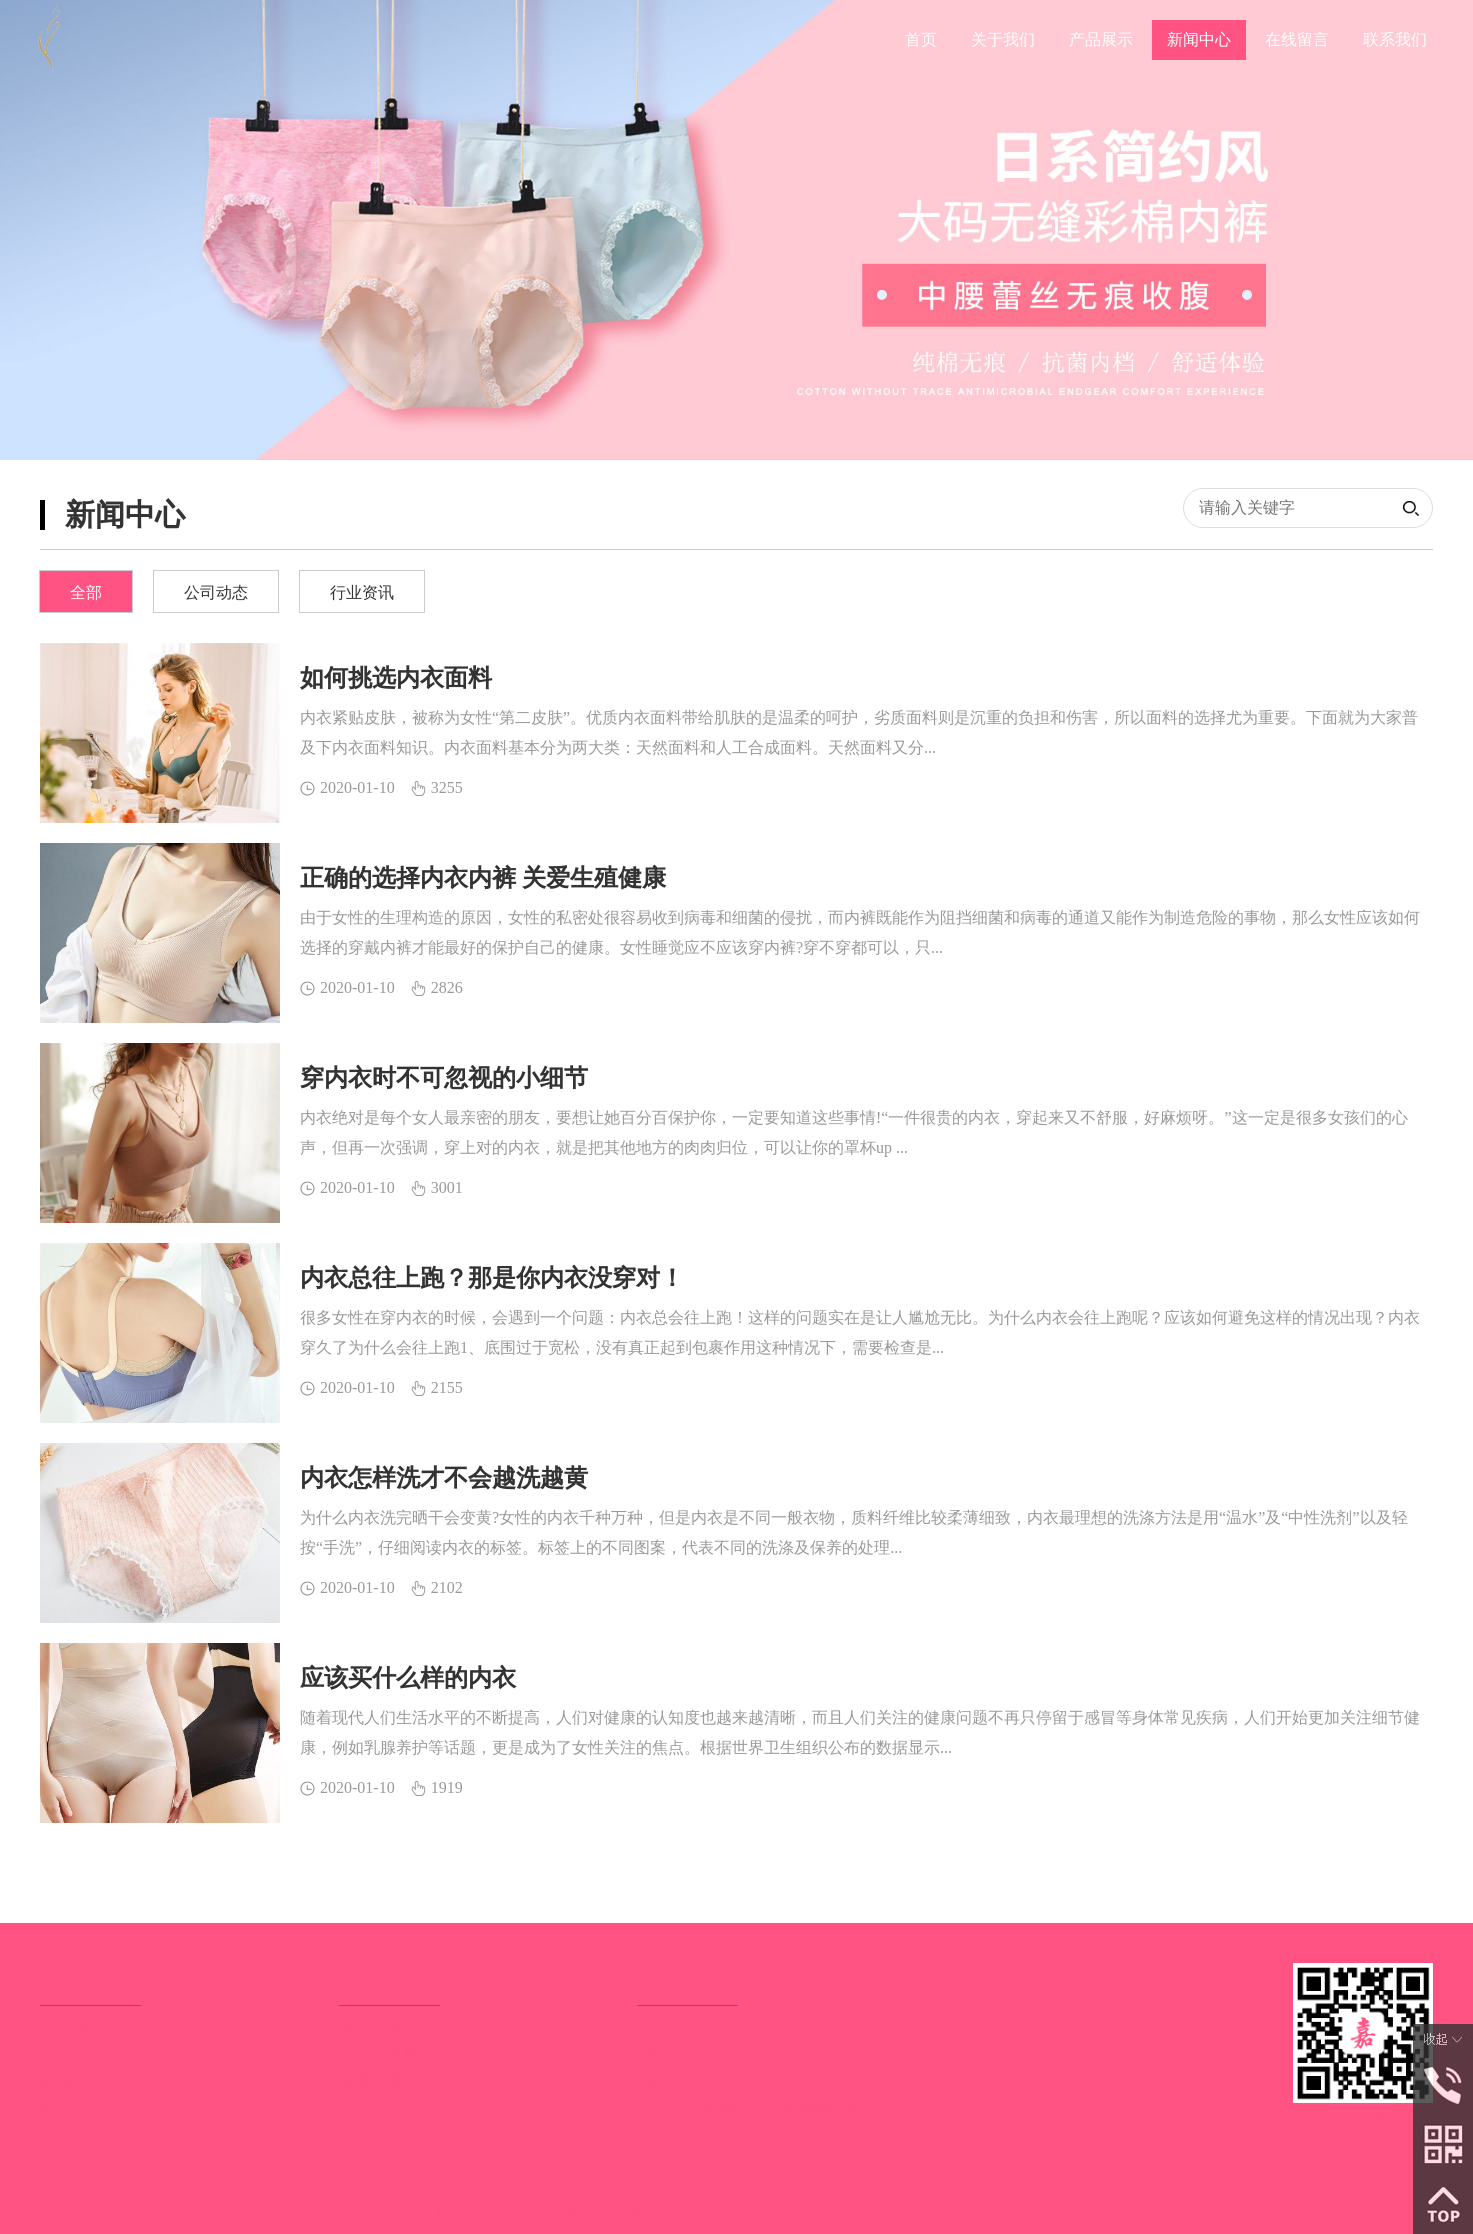  Describe the element at coordinates (960, 2209) in the screenshot. I see `粤ICP备19064997号-1` at that location.